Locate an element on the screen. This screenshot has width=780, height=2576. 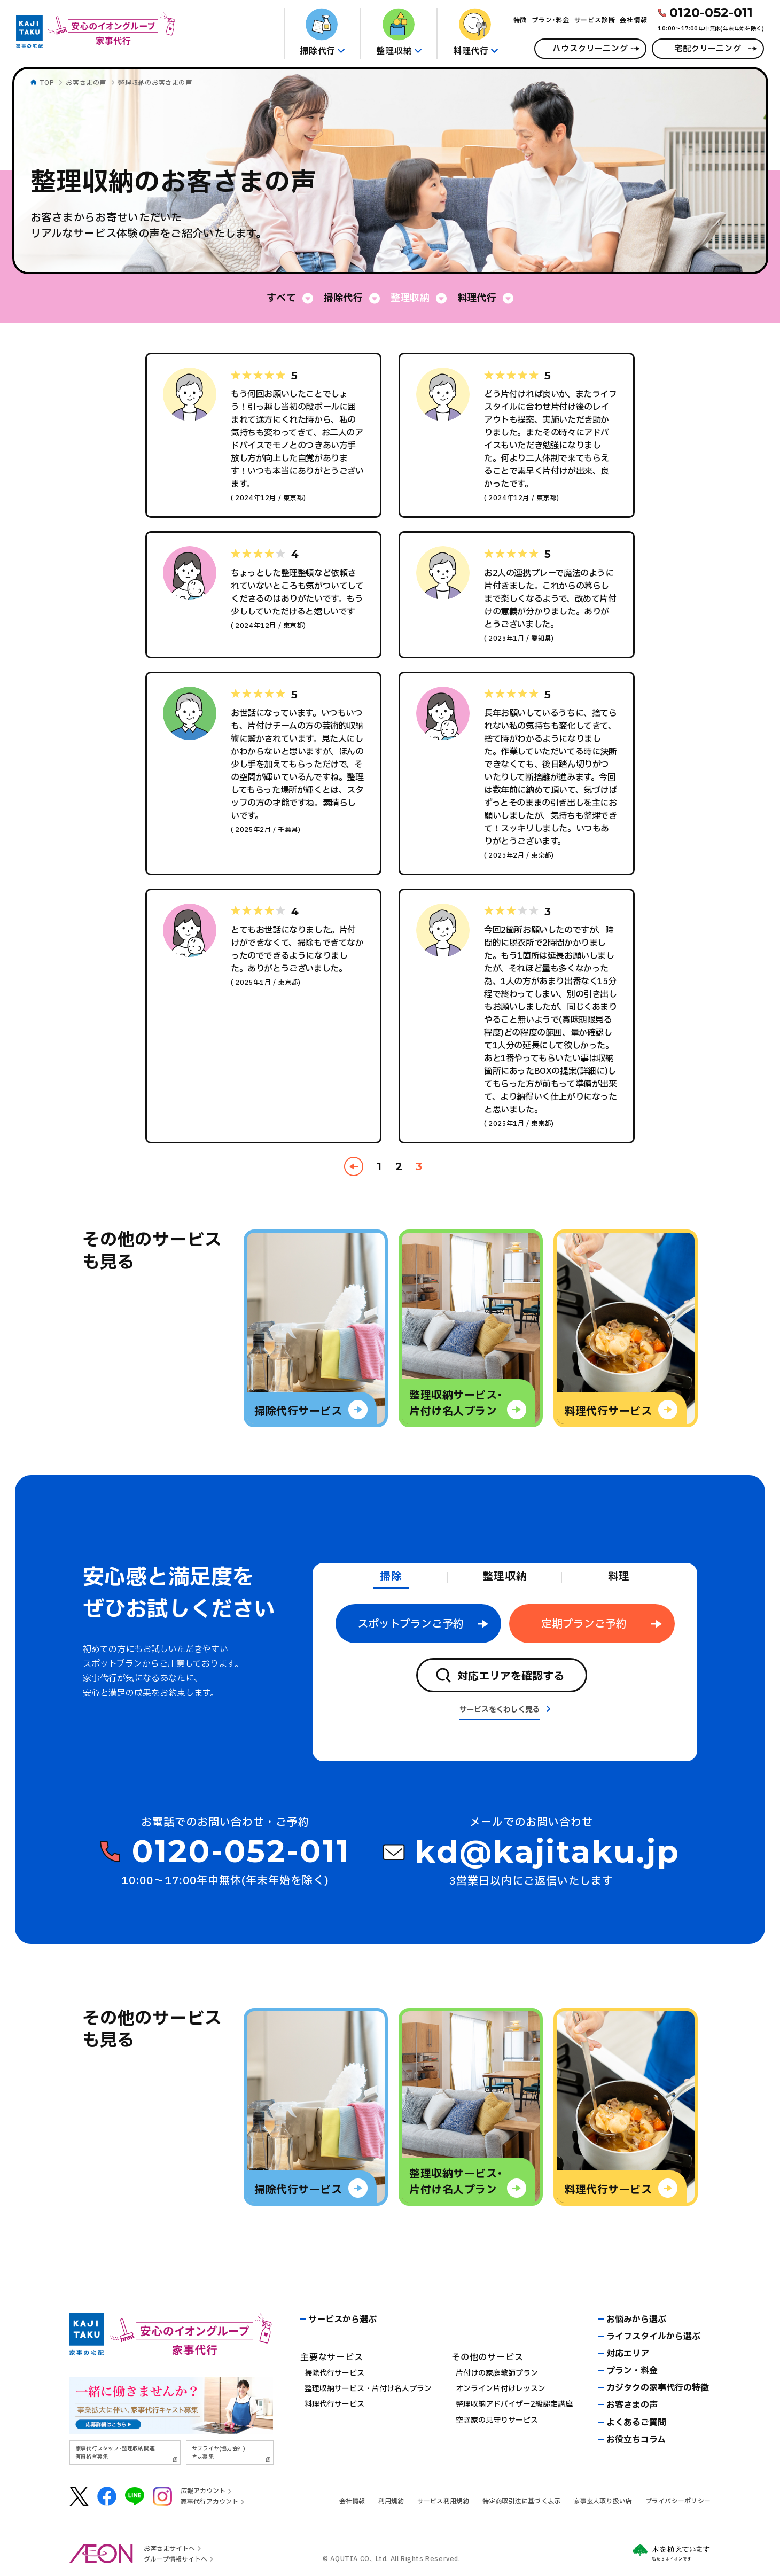
サービス利用規約 is located at coordinates (443, 2501).